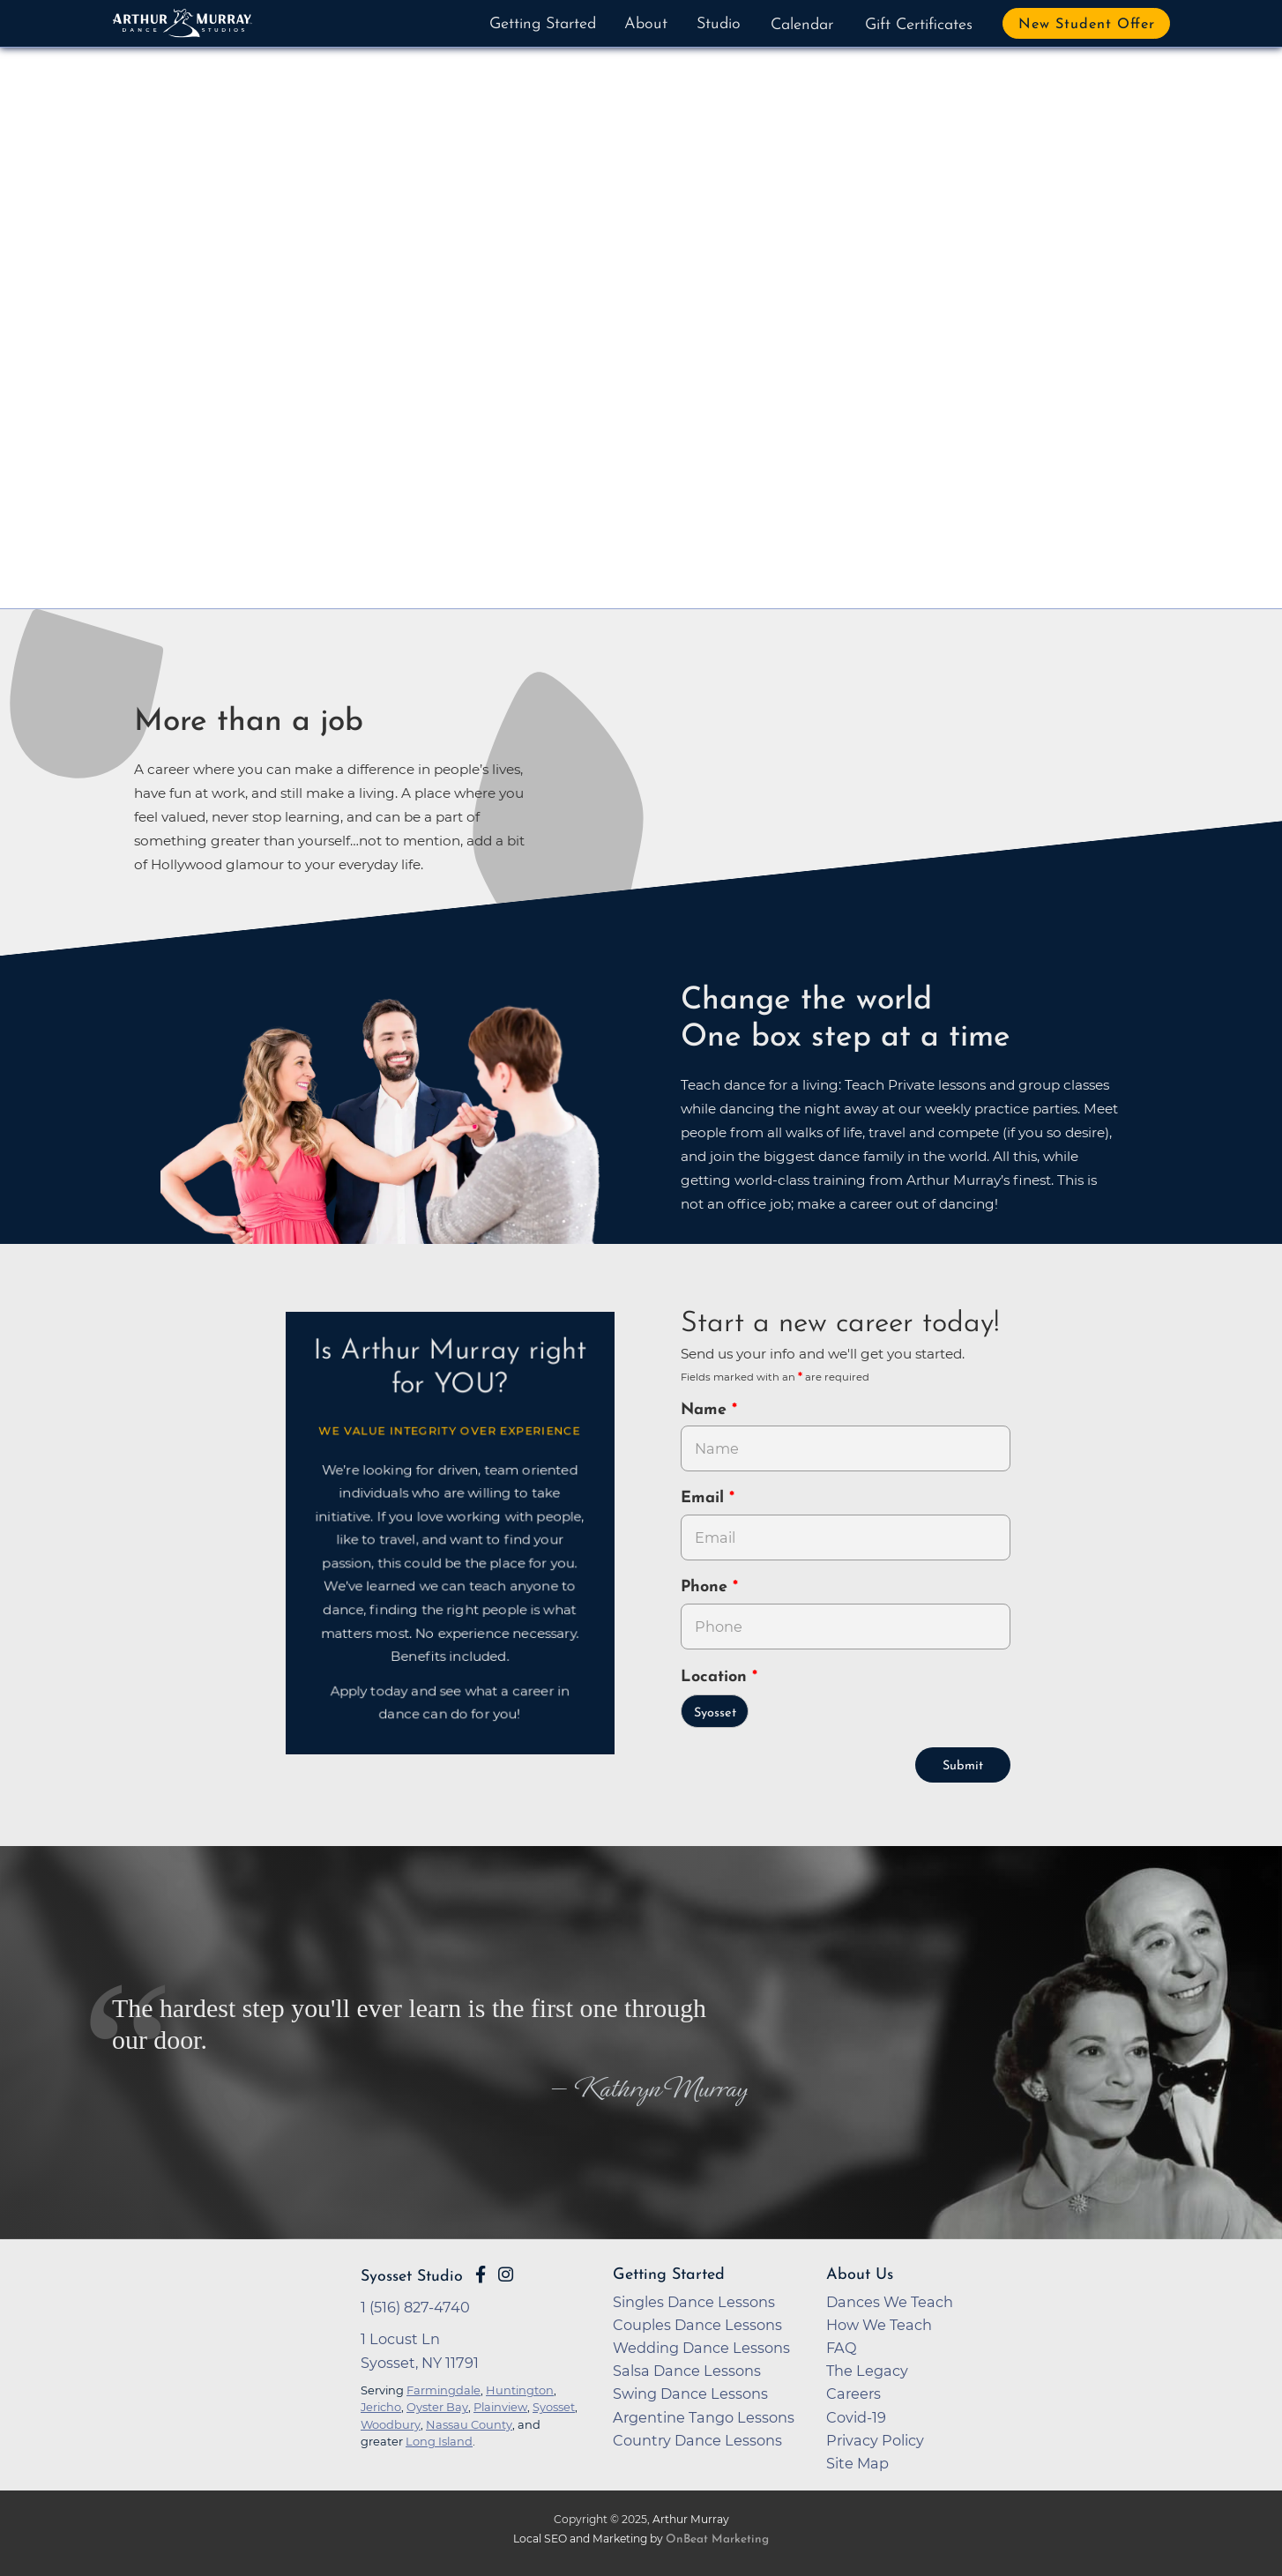 The image size is (1282, 2576). I want to click on Singles Dance Lessons, so click(694, 2302).